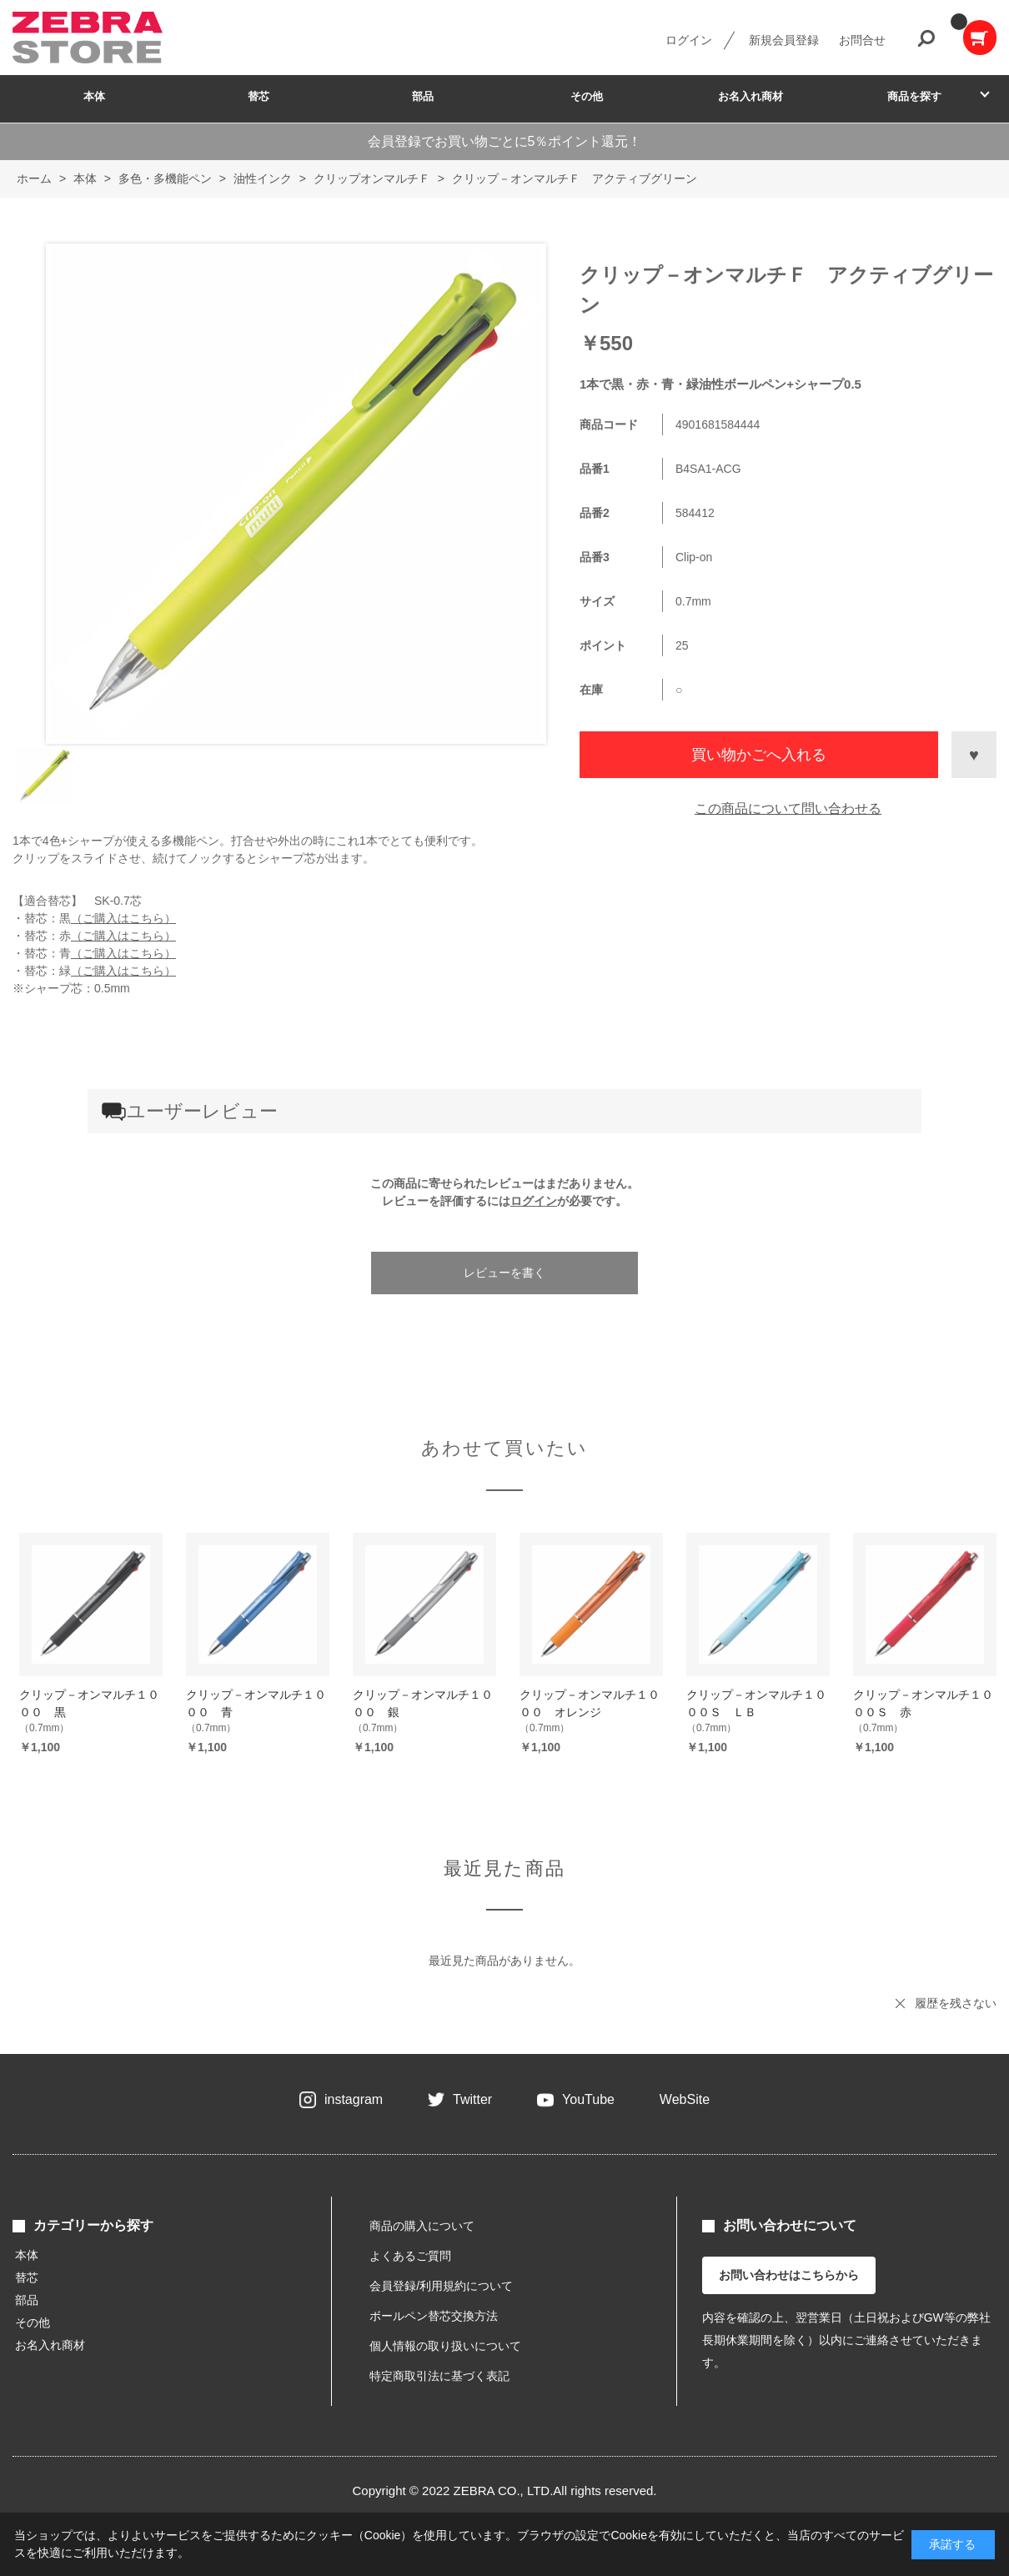 Image resolution: width=1009 pixels, height=2576 pixels. What do you see at coordinates (788, 808) in the screenshot?
I see `この商品について問い合わせる` at bounding box center [788, 808].